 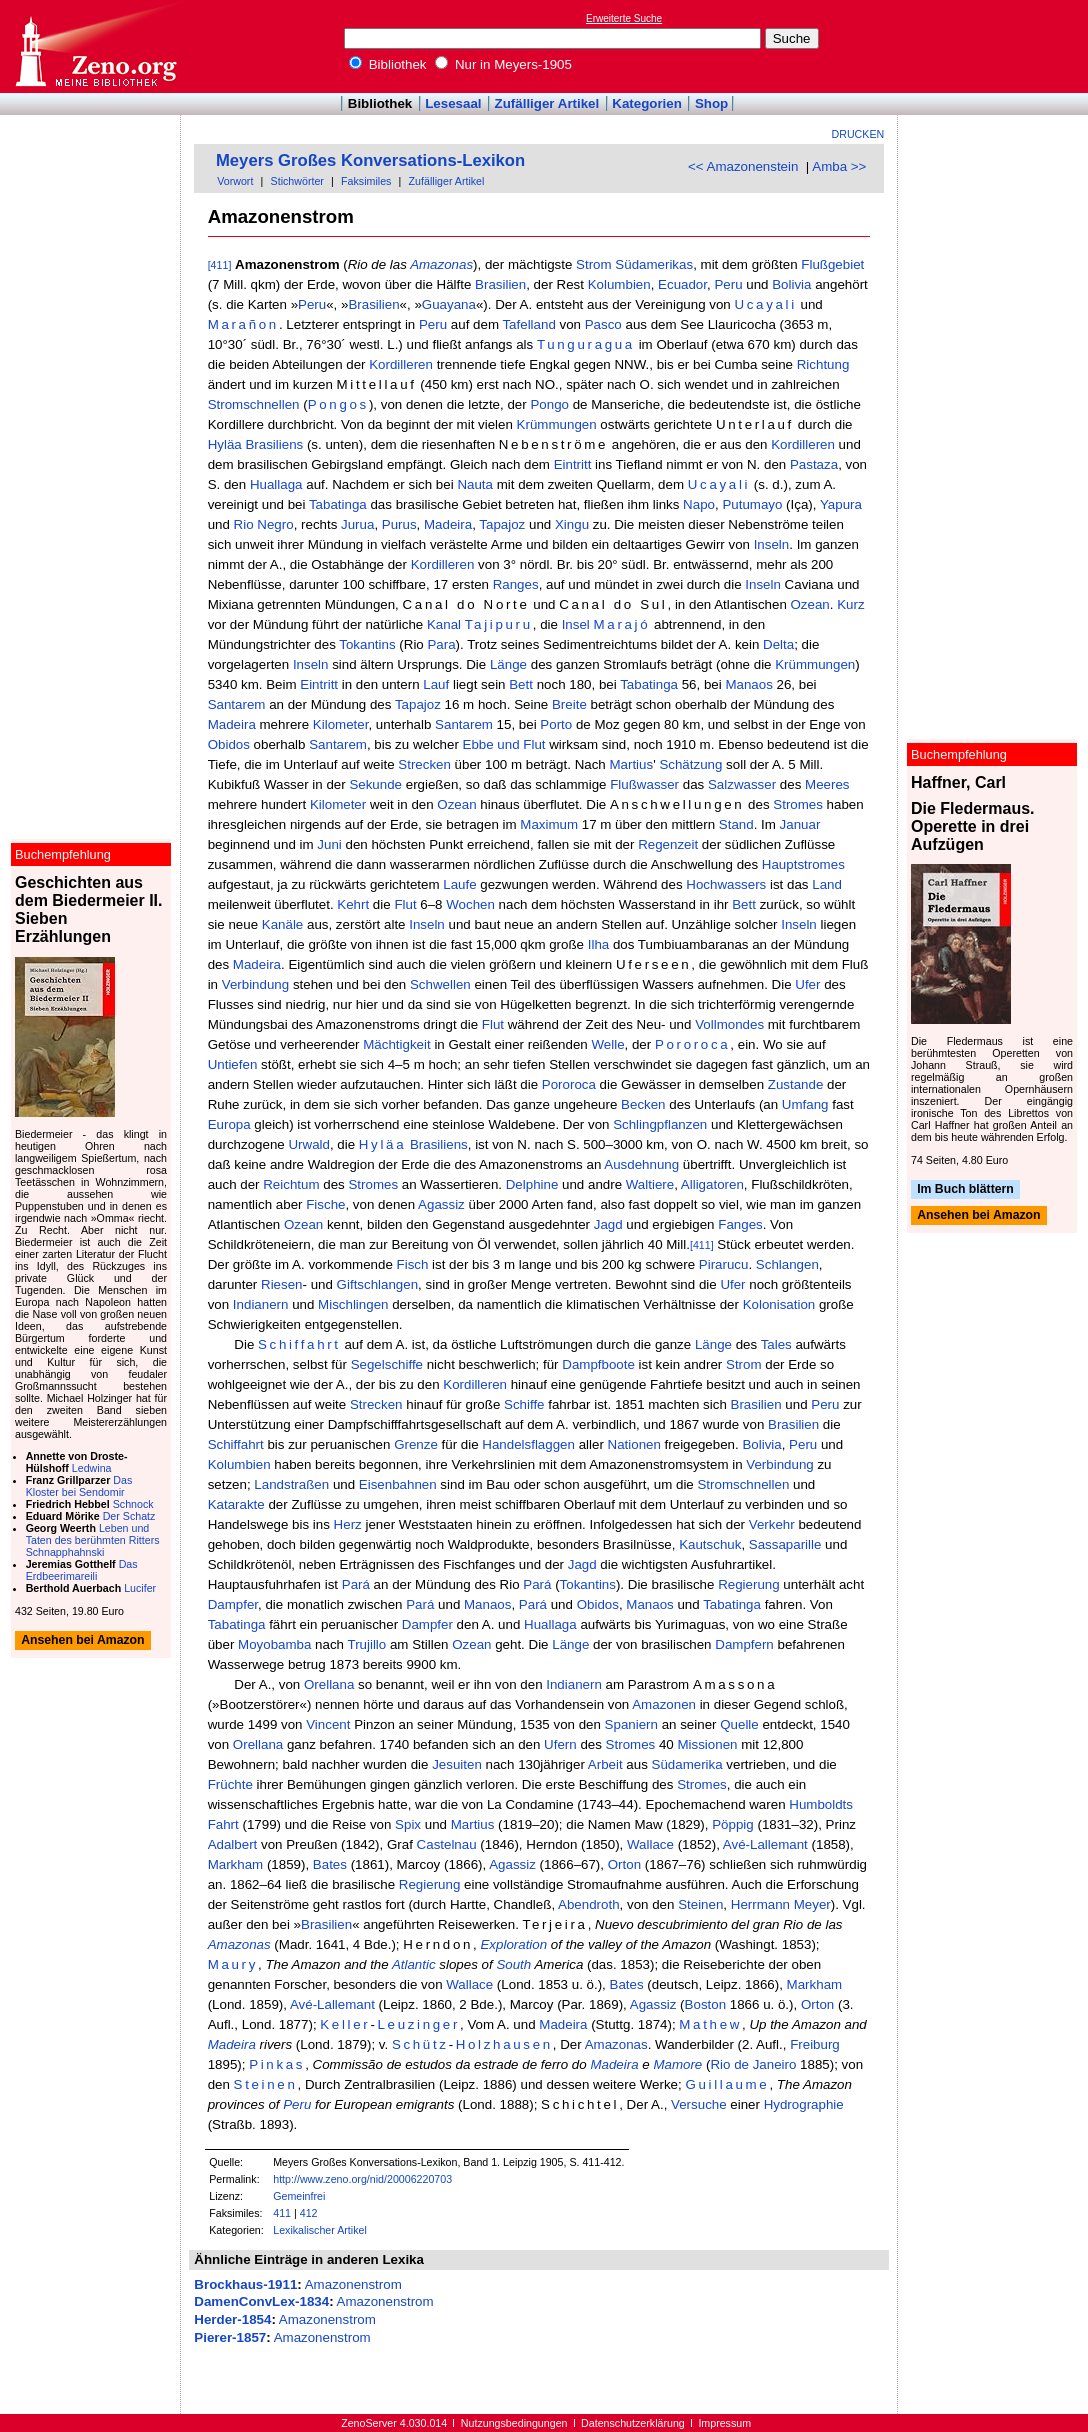 What do you see at coordinates (823, 364) in the screenshot?
I see `Richtung` at bounding box center [823, 364].